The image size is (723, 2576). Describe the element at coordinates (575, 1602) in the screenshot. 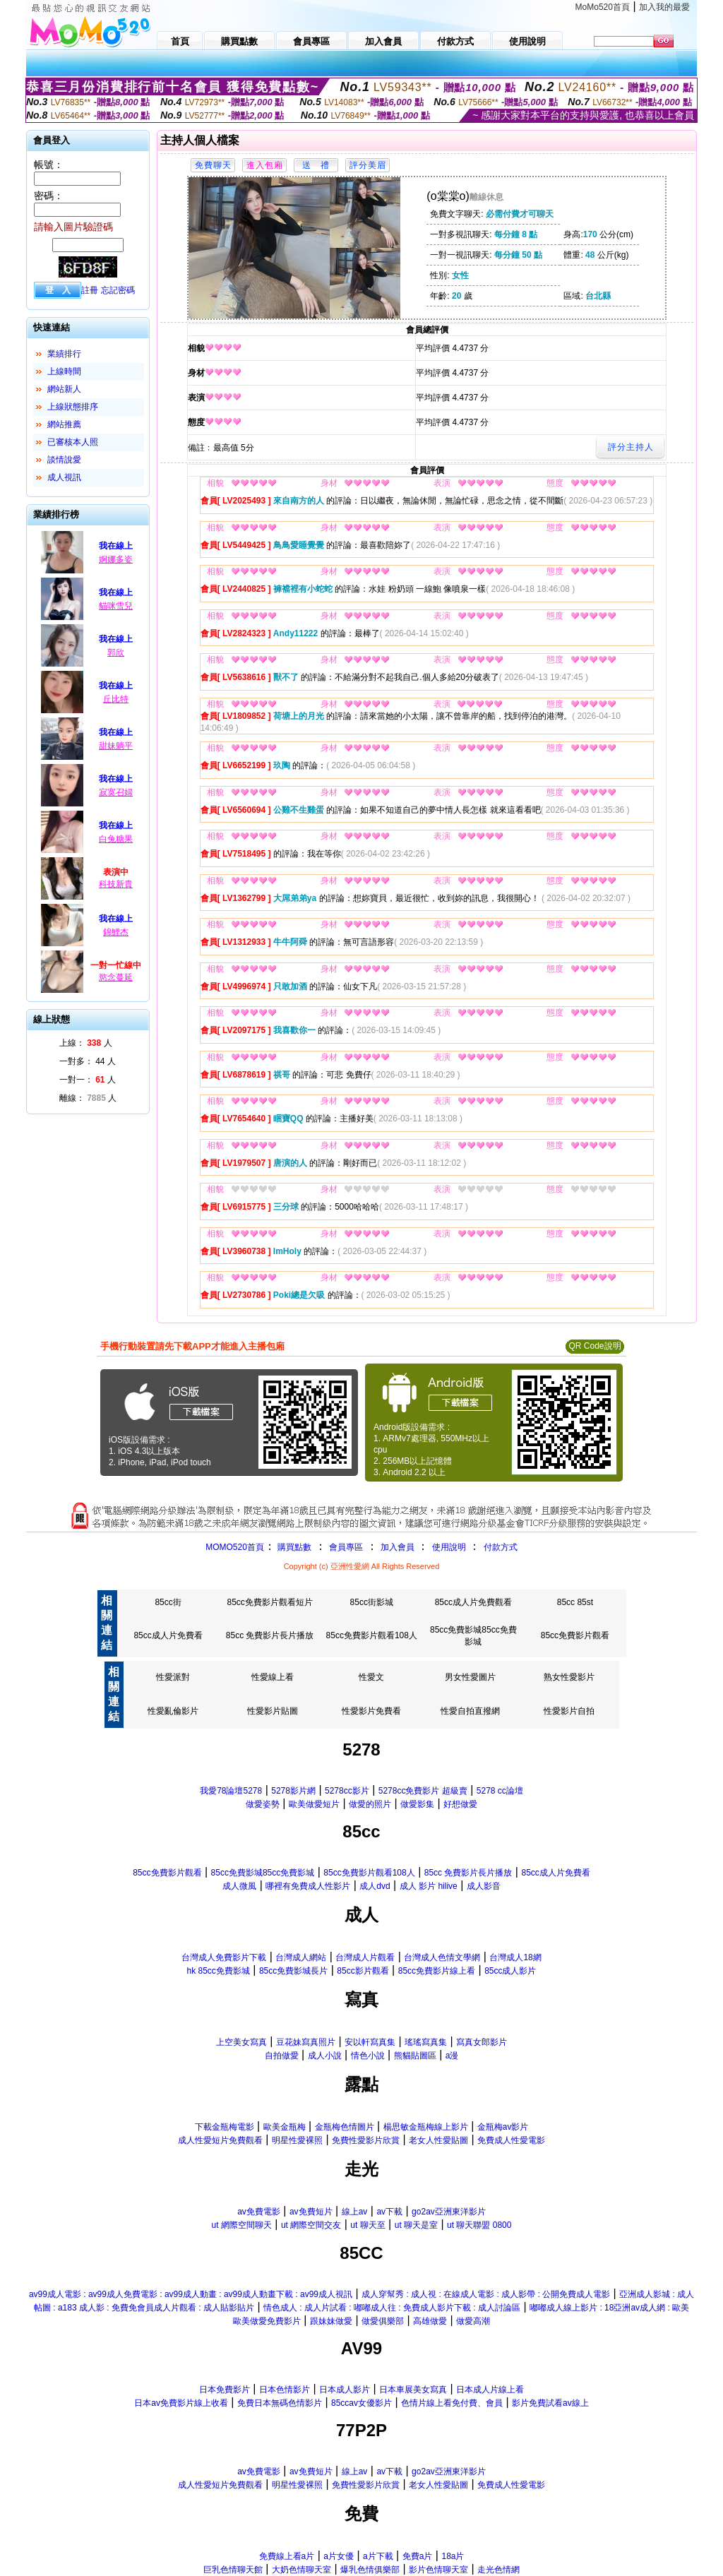

I see `85cc 85st` at that location.